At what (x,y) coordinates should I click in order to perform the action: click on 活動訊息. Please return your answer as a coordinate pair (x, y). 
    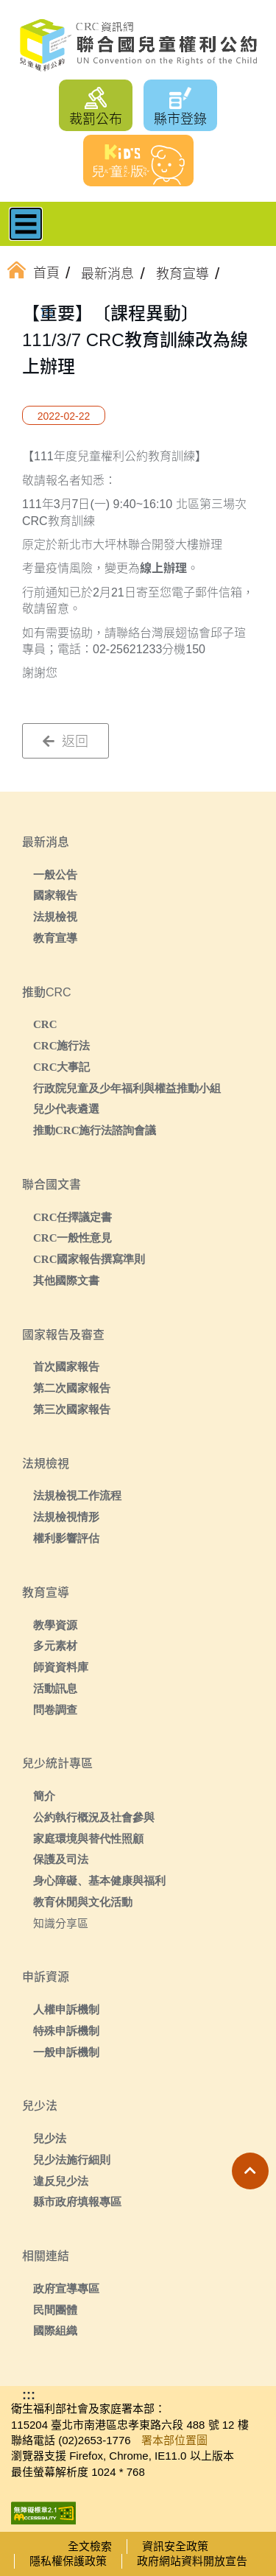
    Looking at the image, I should click on (55, 1688).